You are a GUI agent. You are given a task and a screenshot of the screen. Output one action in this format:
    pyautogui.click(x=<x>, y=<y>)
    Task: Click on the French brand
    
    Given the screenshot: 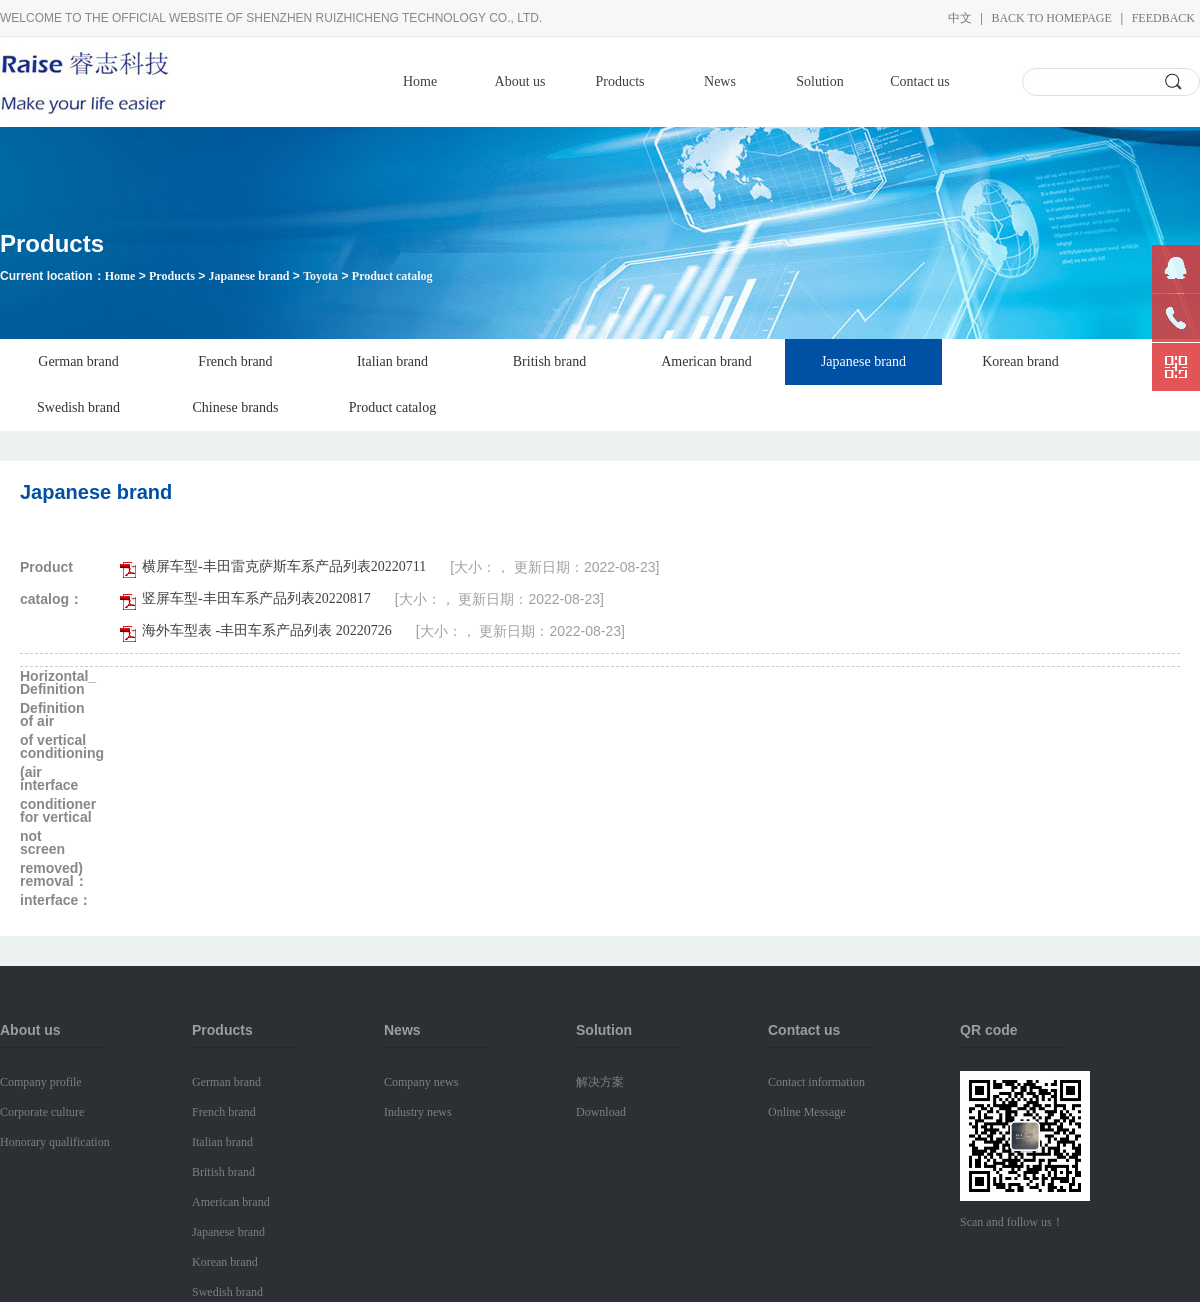 What is the action you would take?
    pyautogui.click(x=235, y=361)
    